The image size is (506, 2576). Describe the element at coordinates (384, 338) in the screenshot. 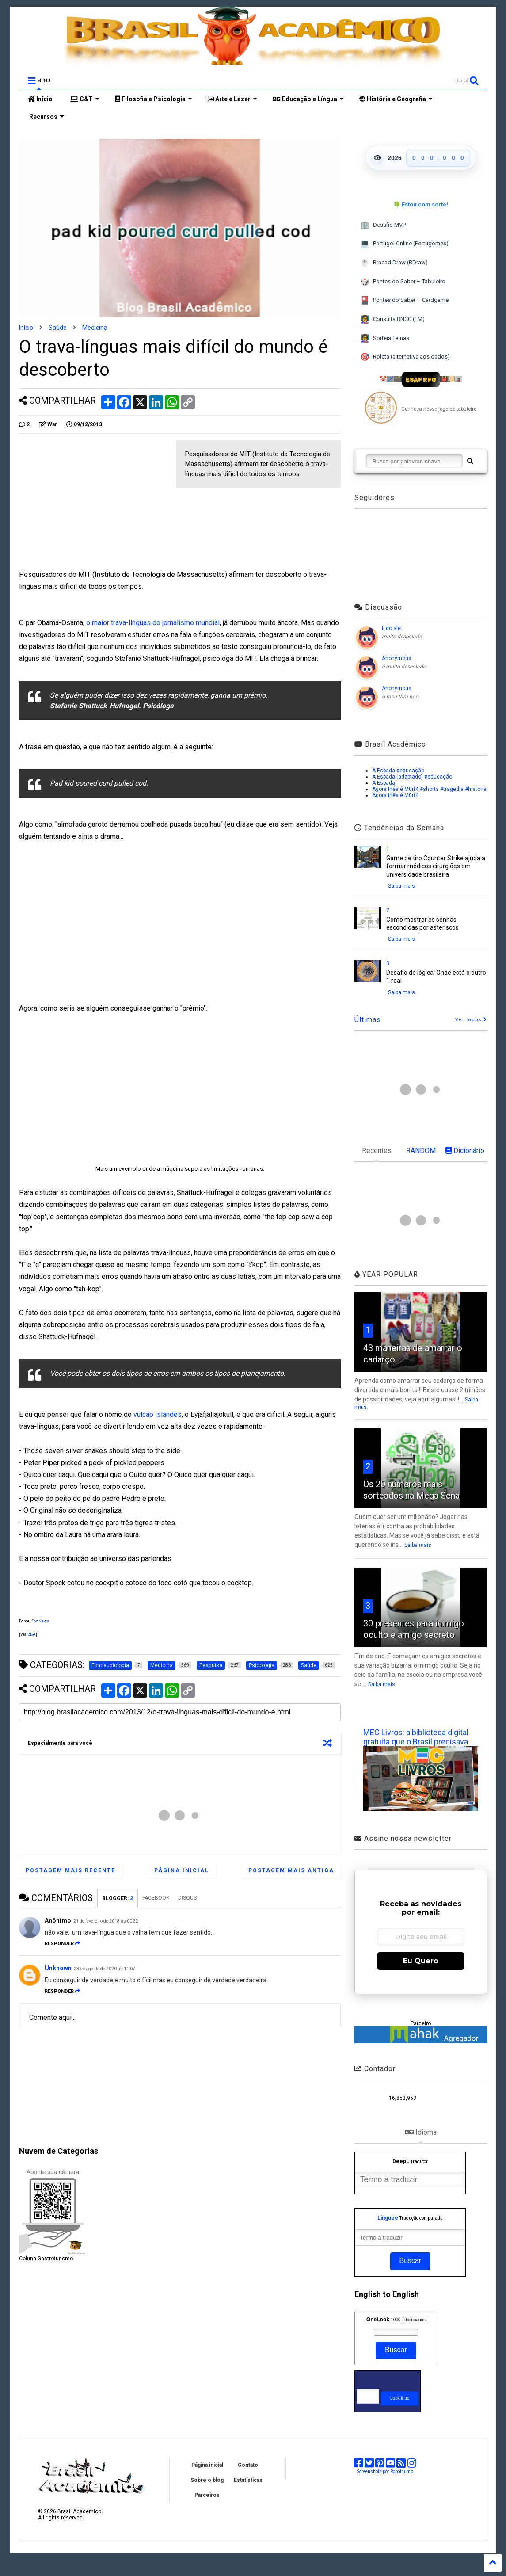

I see `Sorteia Temas` at that location.